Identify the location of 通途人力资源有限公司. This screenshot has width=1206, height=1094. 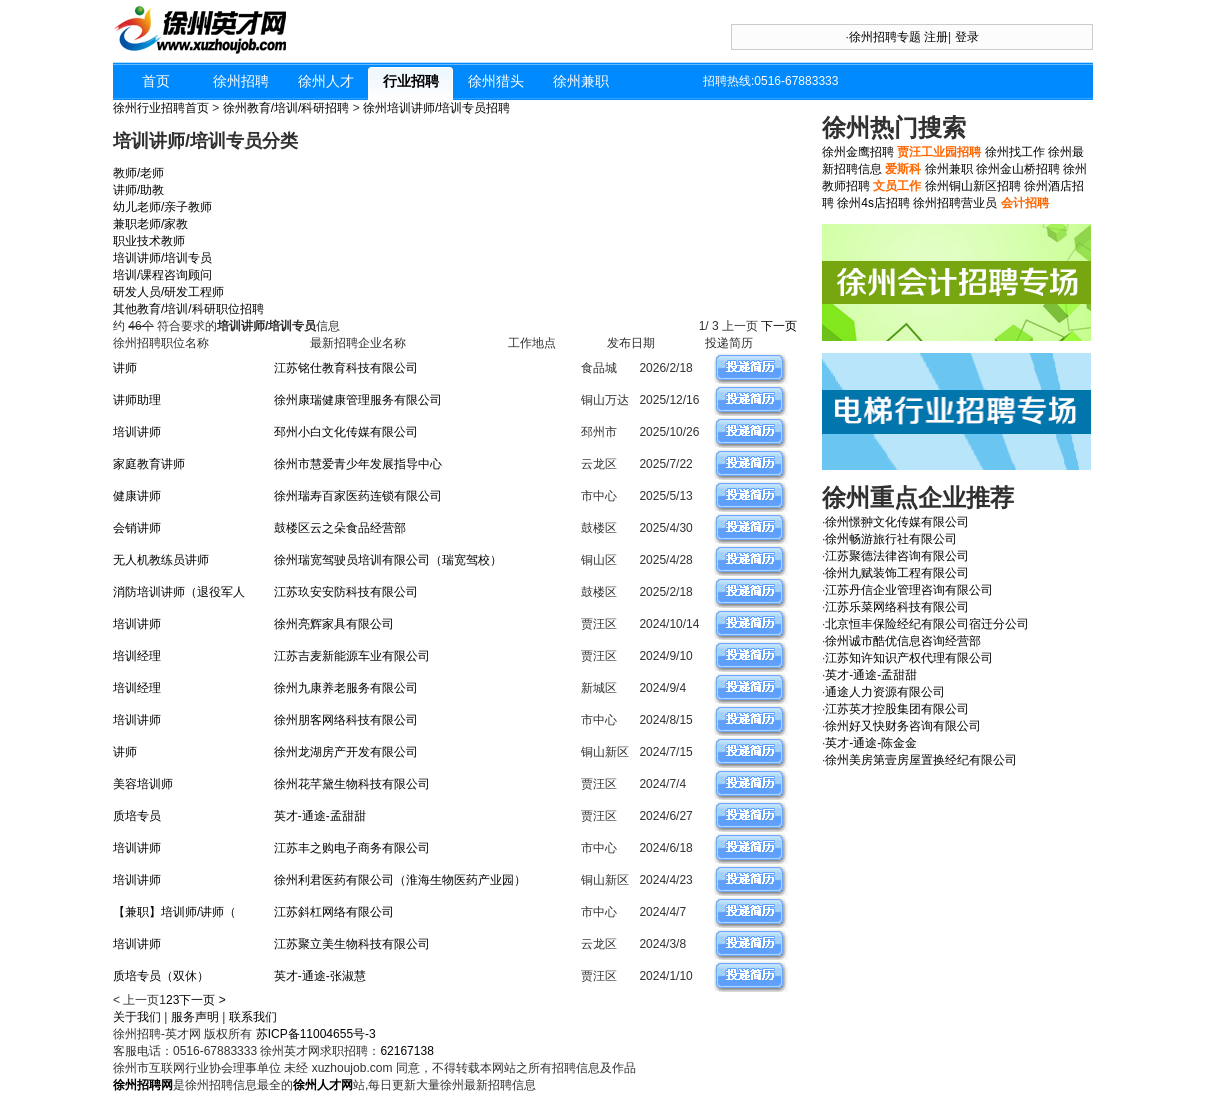
(885, 692).